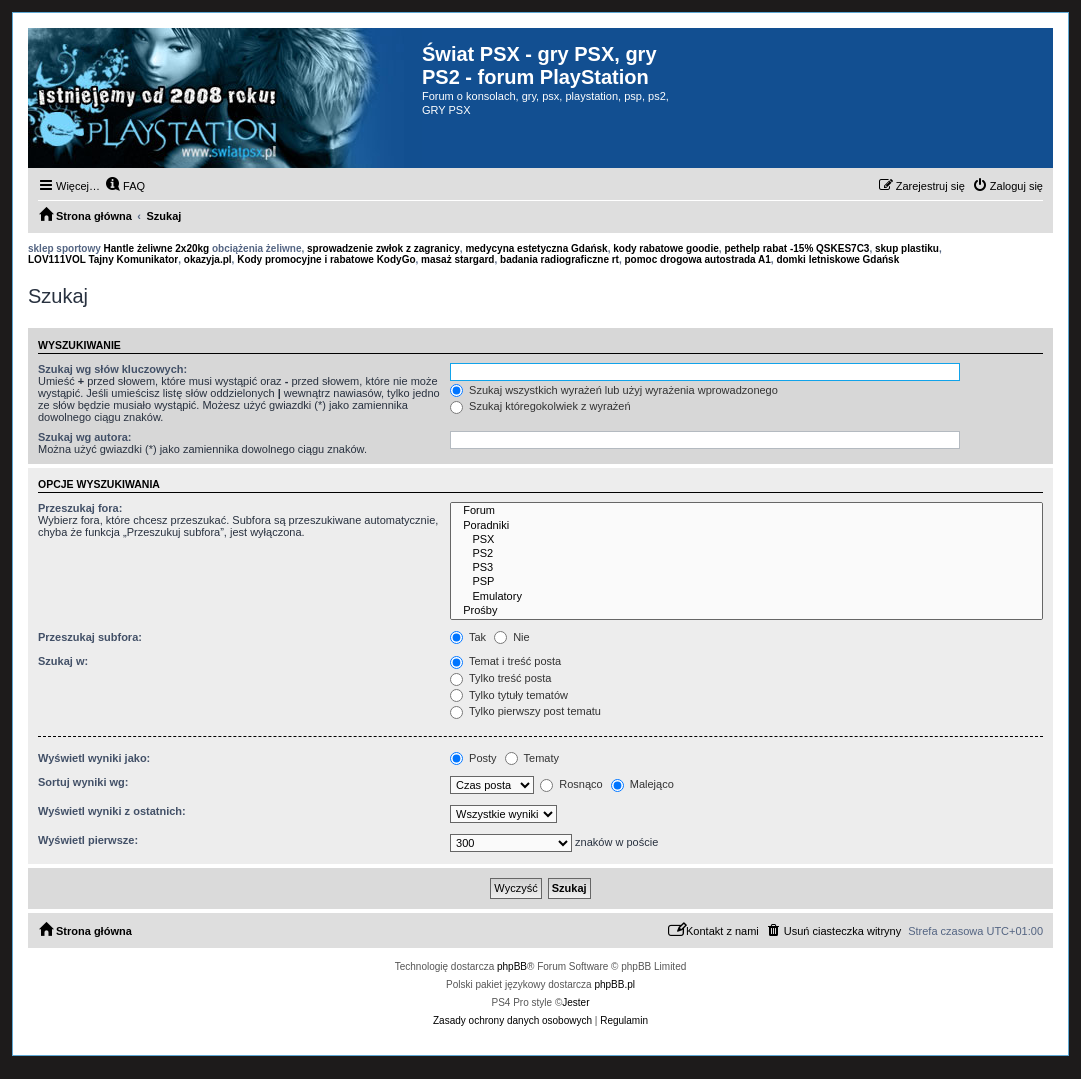  Describe the element at coordinates (540, 406) in the screenshot. I see `Szukaj któregokolwiek z wyrażeń` at that location.